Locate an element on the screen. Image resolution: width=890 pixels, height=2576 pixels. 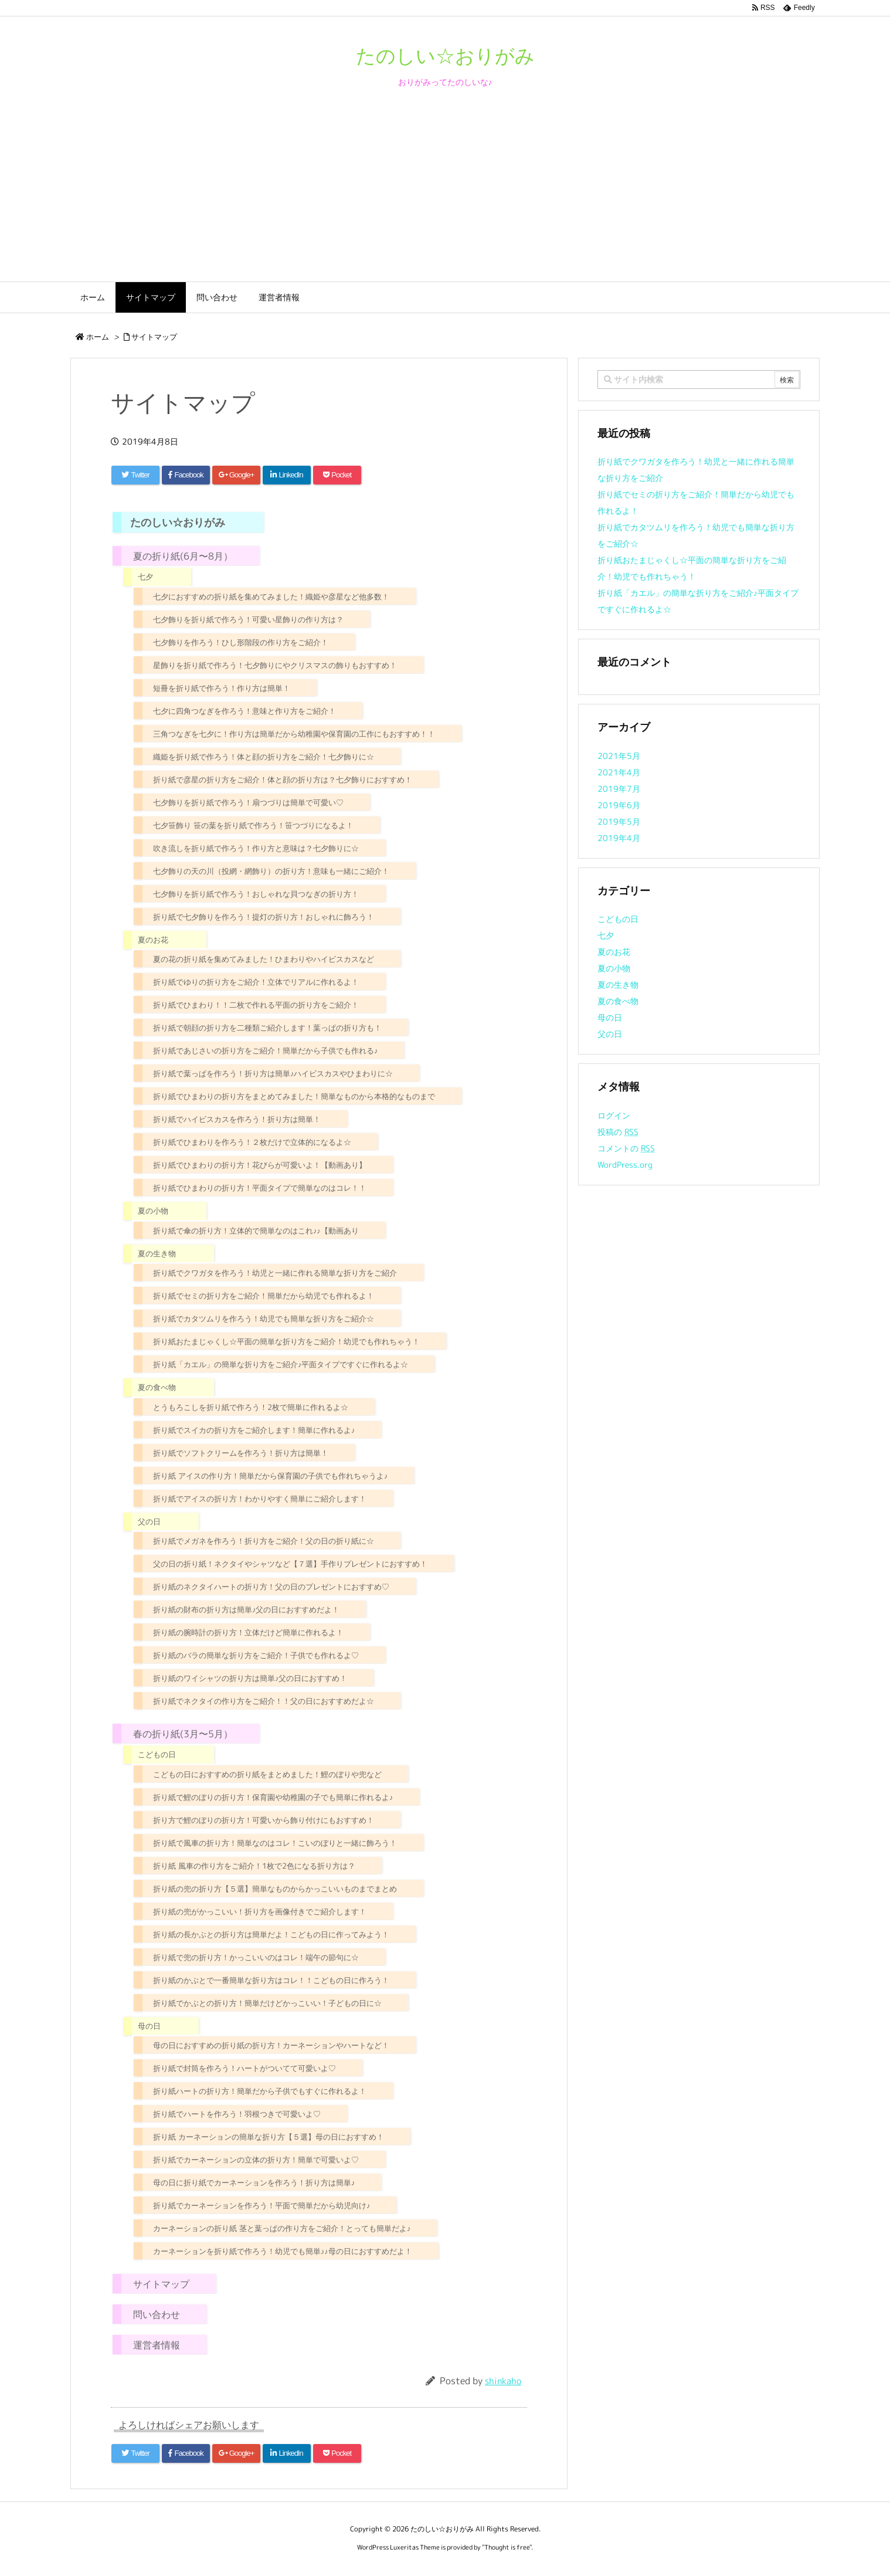
たのしい☆おりがみ is located at coordinates (177, 522).